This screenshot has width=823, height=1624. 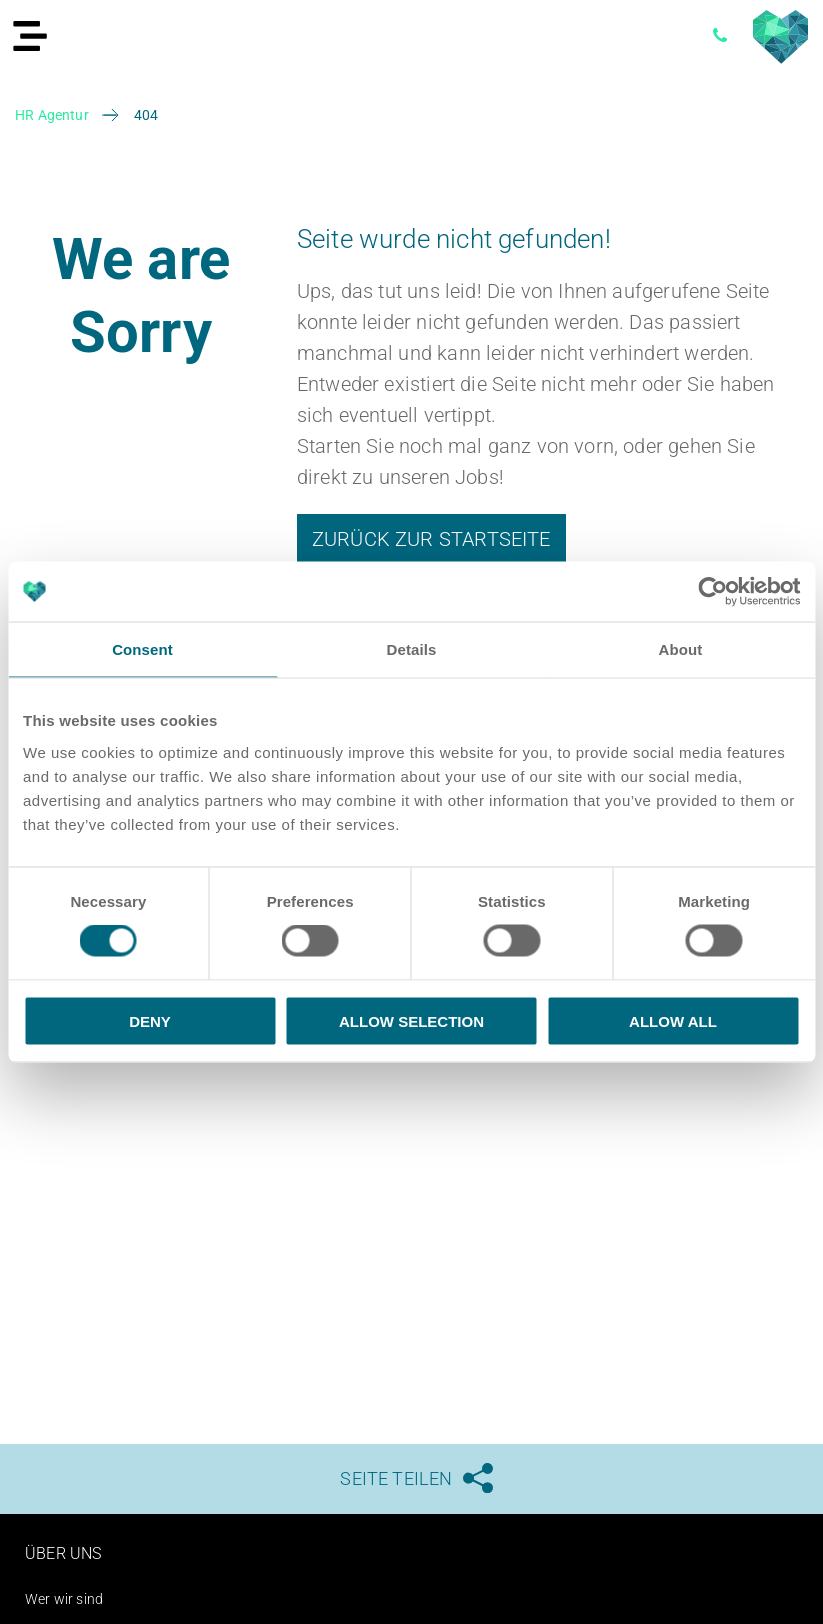 I want to click on Allow all, so click(x=673, y=1020).